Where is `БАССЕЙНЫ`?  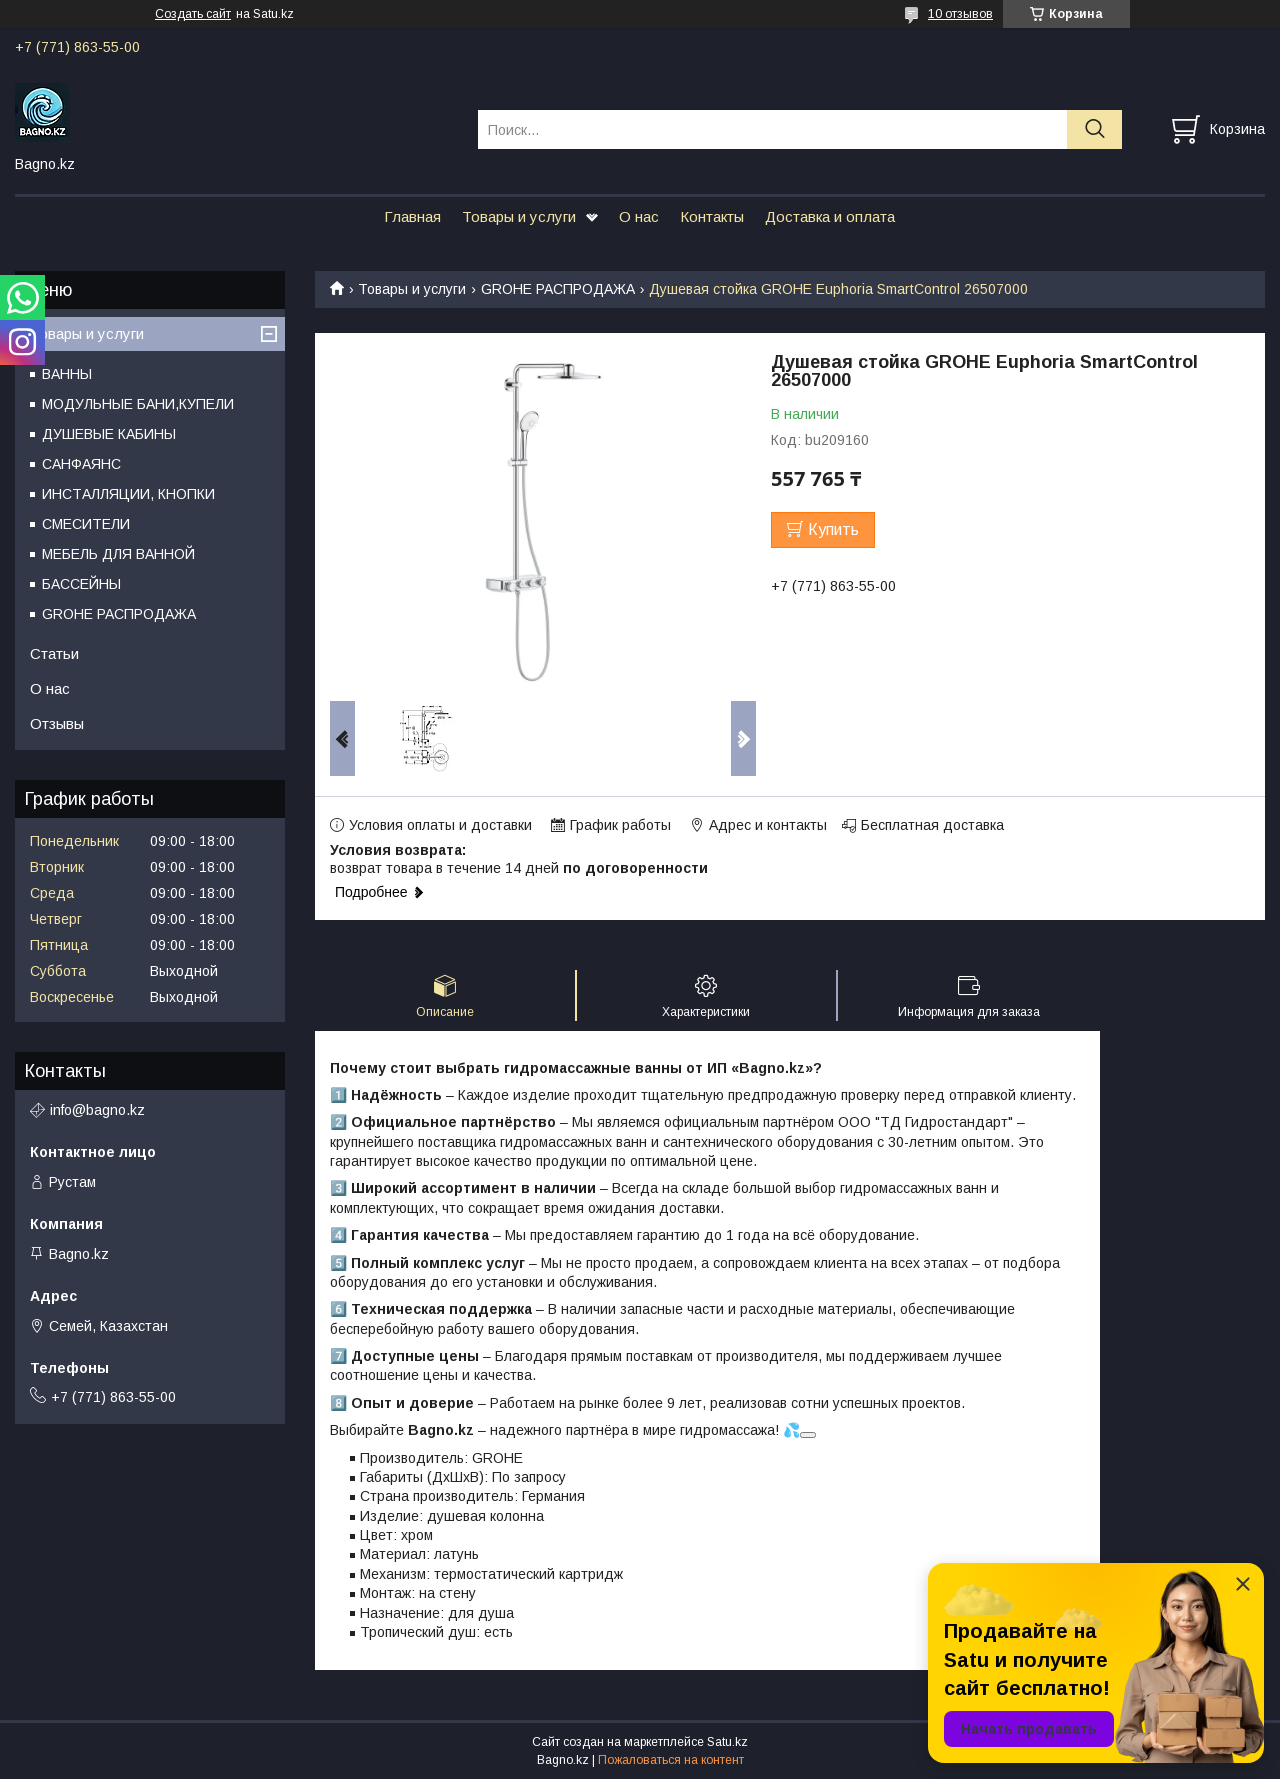
БАССЕЙНЫ is located at coordinates (81, 584).